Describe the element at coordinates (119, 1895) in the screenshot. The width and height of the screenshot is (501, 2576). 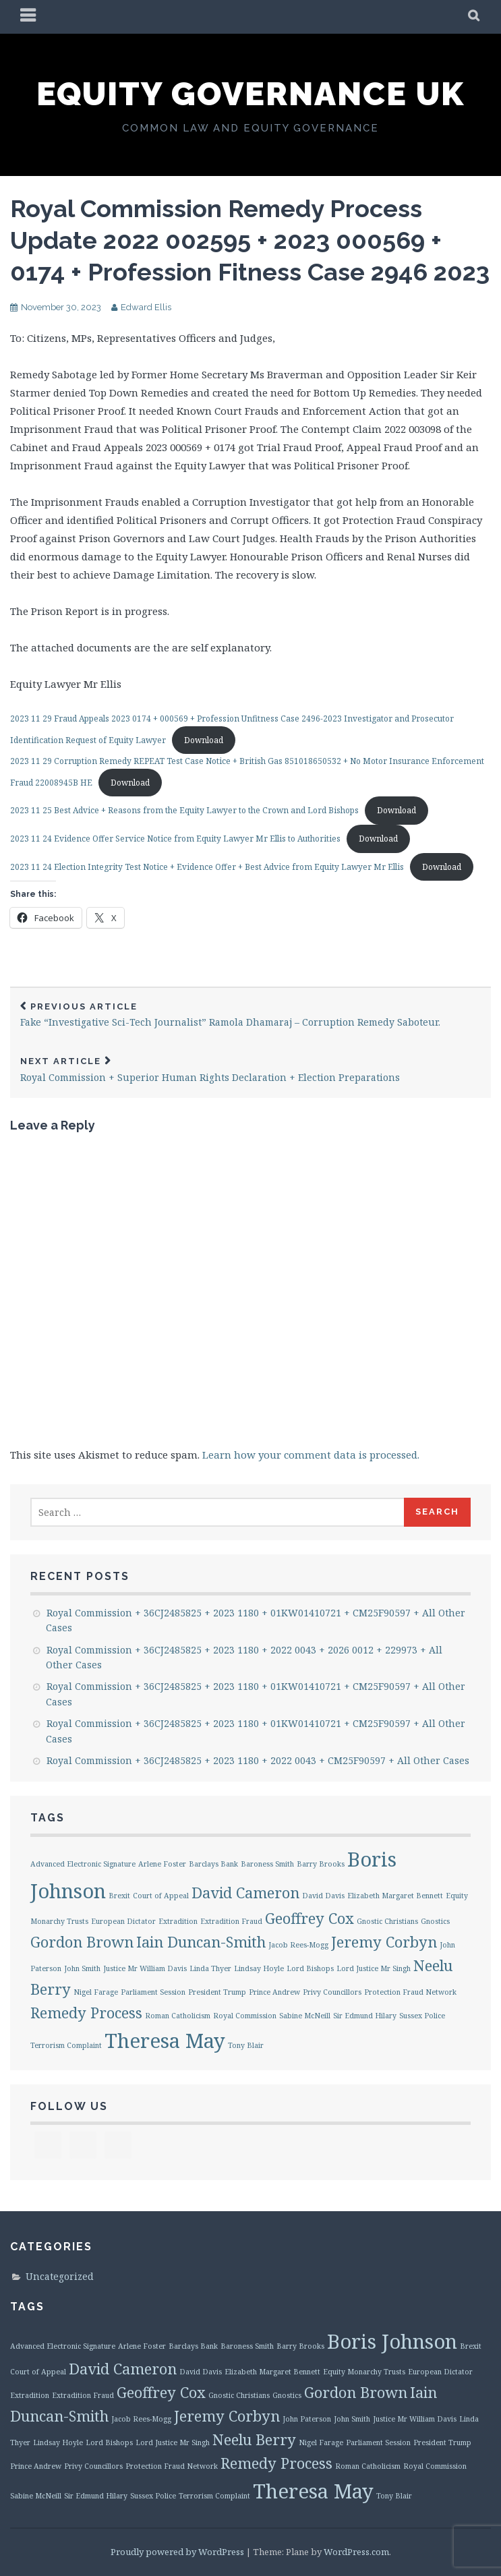
I see `Brexit [Brexit (1 item)]` at that location.